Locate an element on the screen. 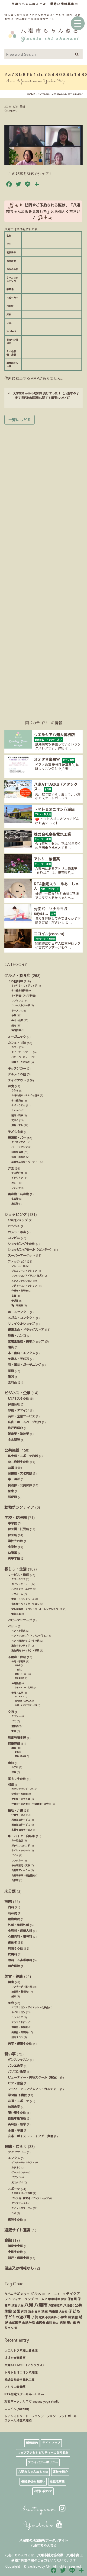 The image size is (87, 2576). 定食 [定食 (17個の項目)] is located at coordinates (41, 2317).